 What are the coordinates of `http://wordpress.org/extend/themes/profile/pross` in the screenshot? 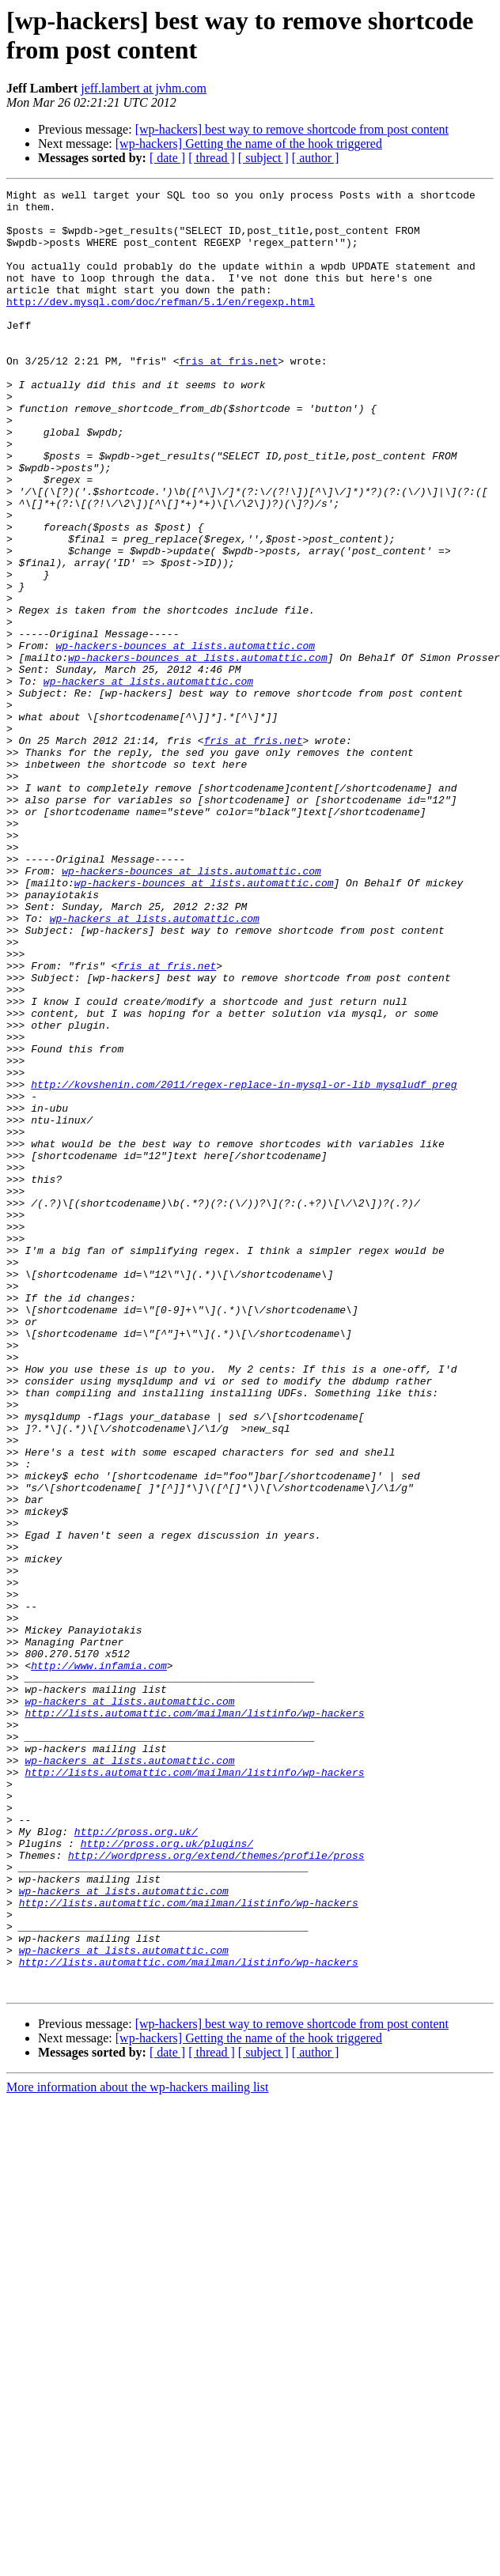 It's located at (216, 2189).